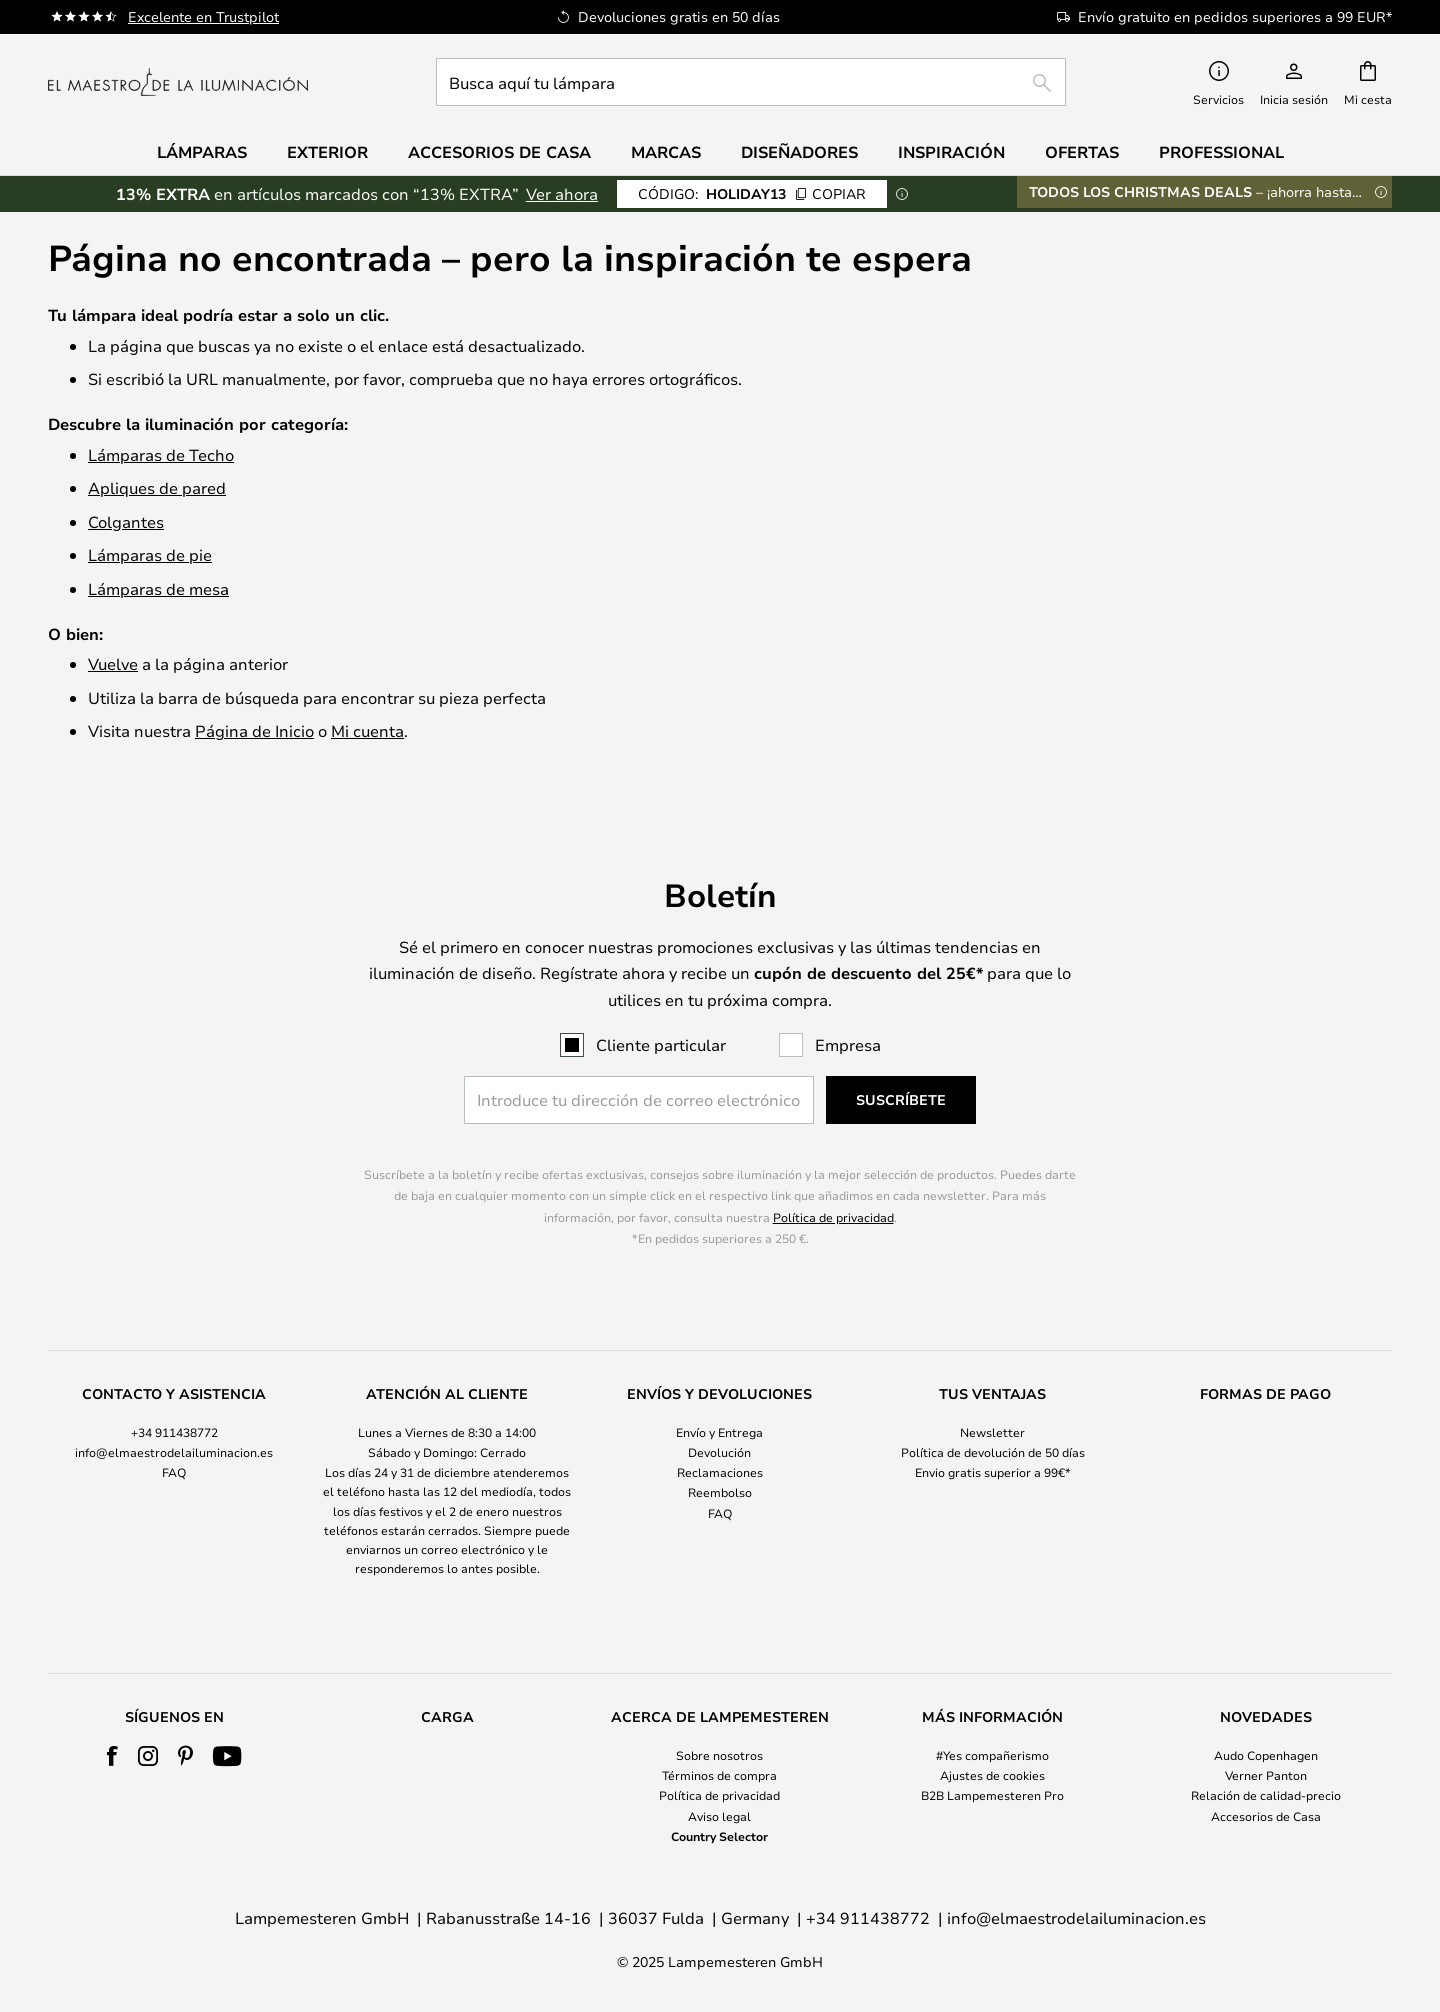  I want to click on FAQ, so click(174, 1472).